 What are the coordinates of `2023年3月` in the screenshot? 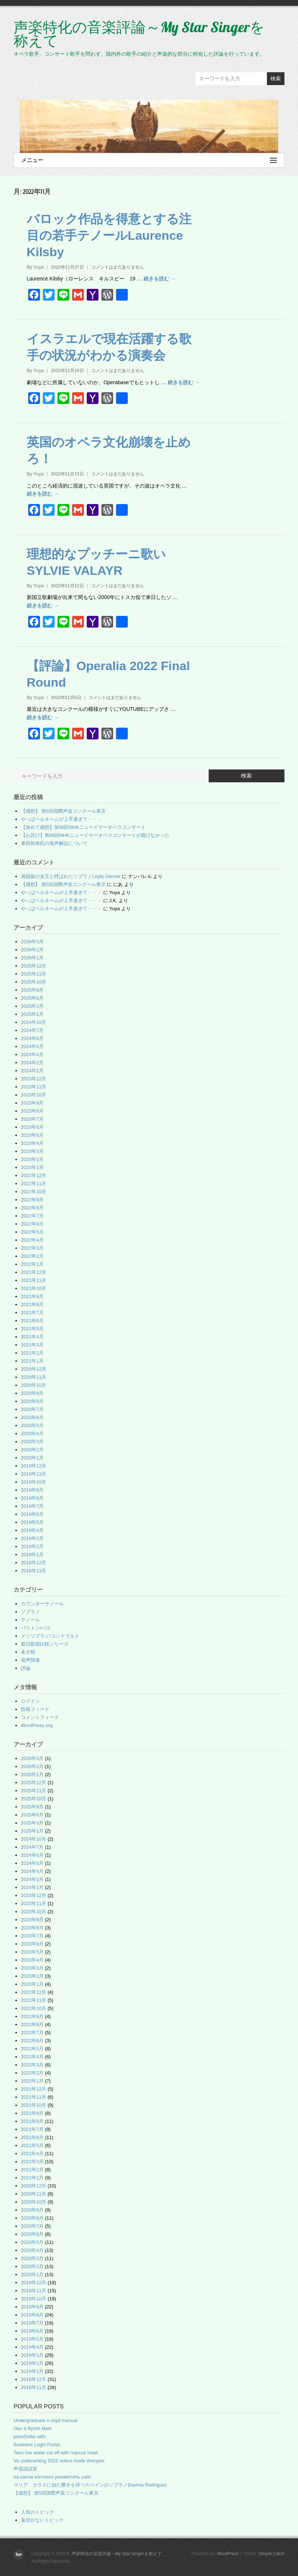 It's located at (32, 1151).